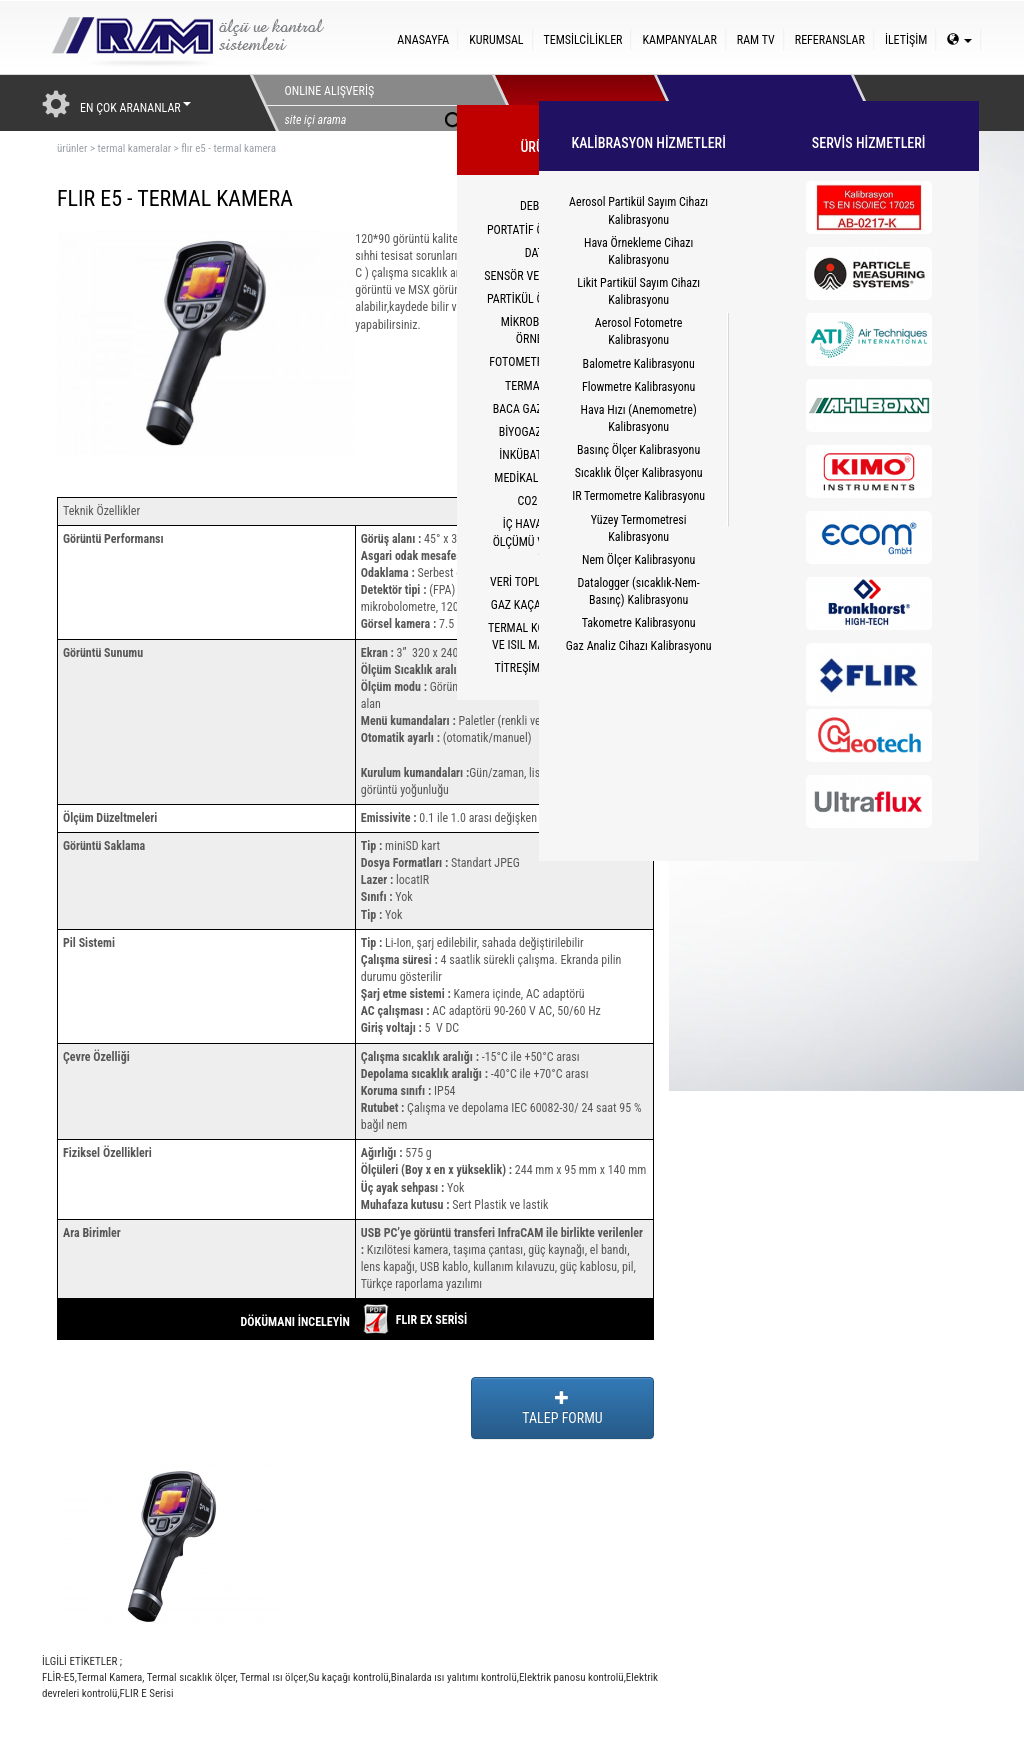 The width and height of the screenshot is (1024, 1742). Describe the element at coordinates (496, 40) in the screenshot. I see `KURUMSAL` at that location.